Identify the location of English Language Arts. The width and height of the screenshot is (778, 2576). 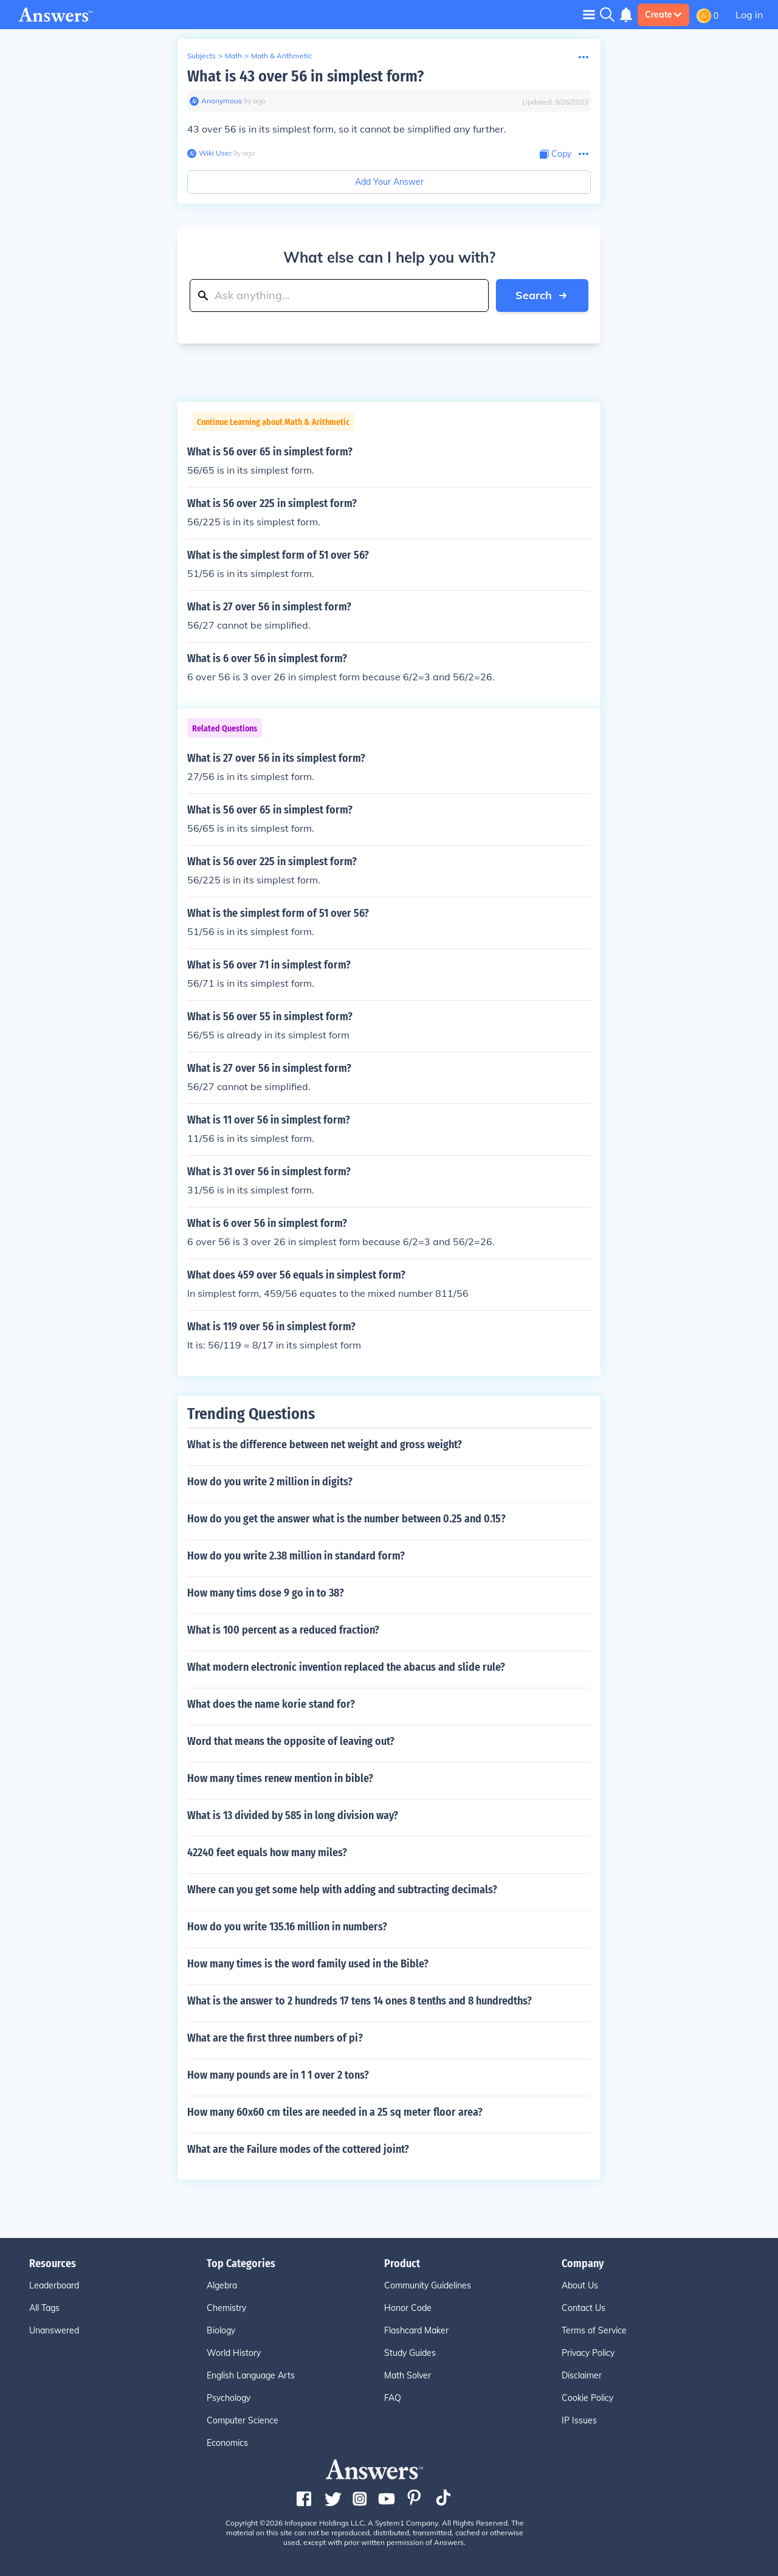
(251, 2375).